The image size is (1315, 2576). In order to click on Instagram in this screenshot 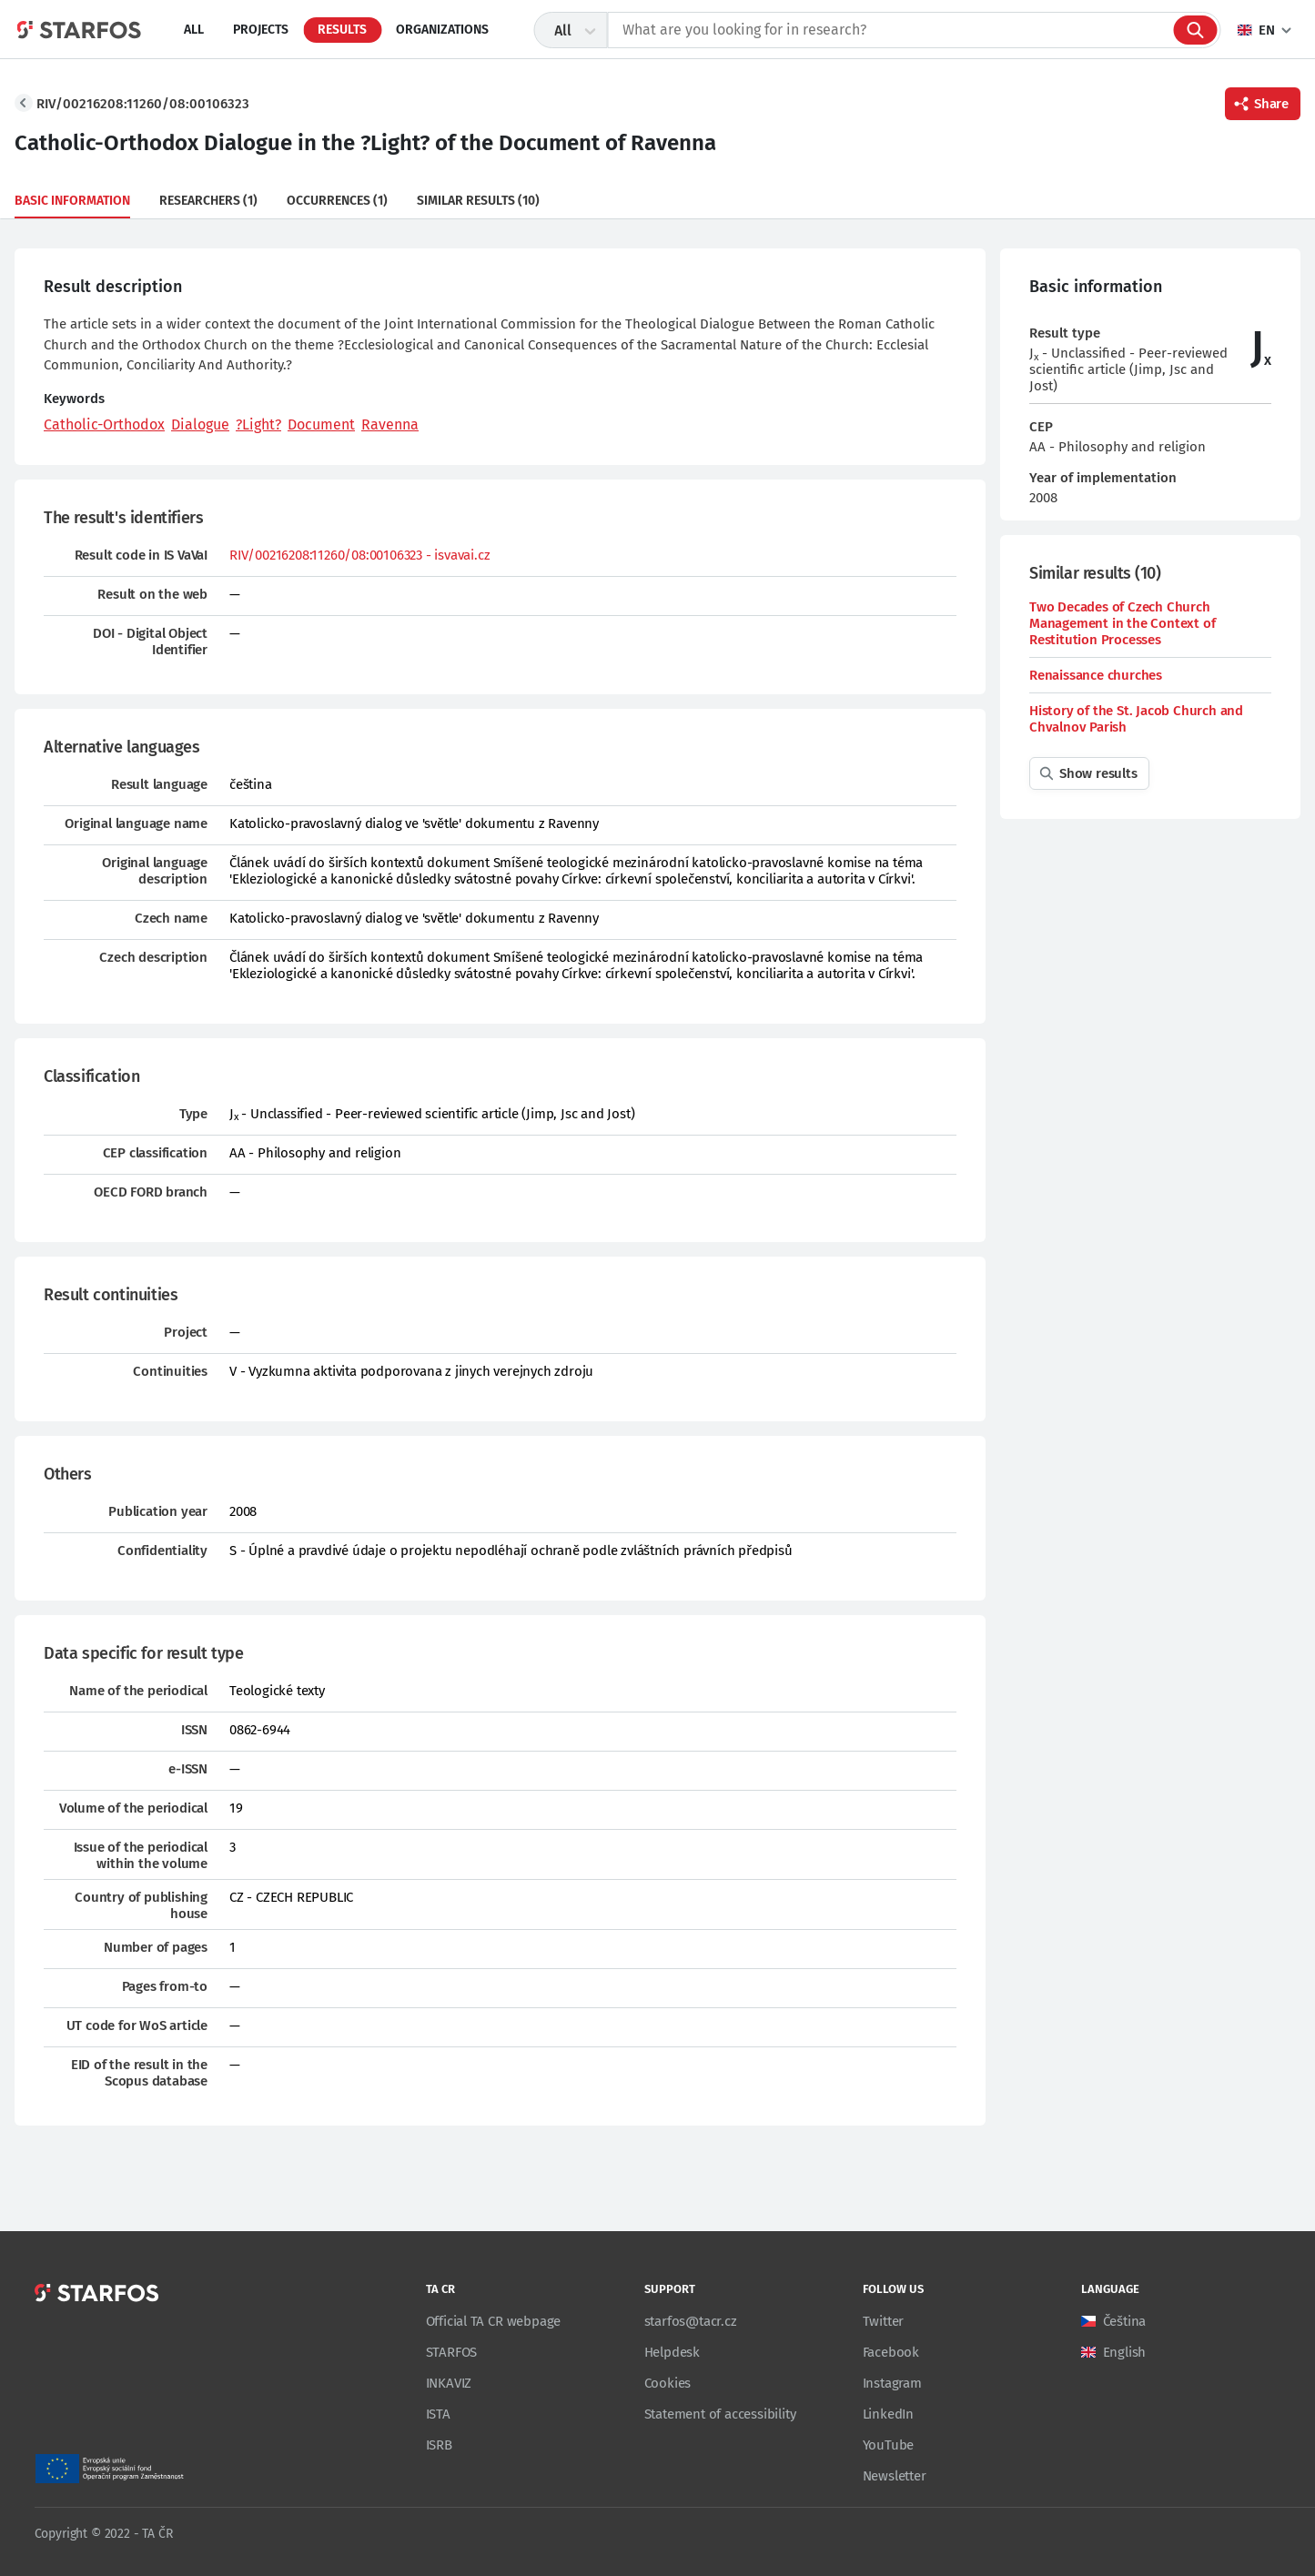, I will do `click(892, 2383)`.